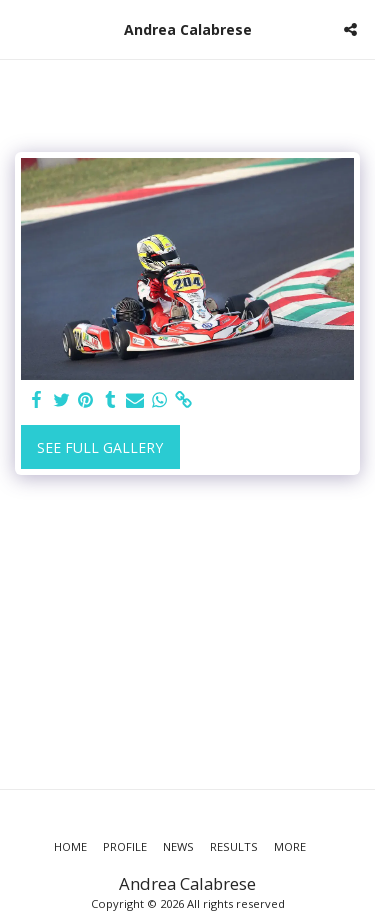  Describe the element at coordinates (100, 447) in the screenshot. I see `See Full Gallery` at that location.